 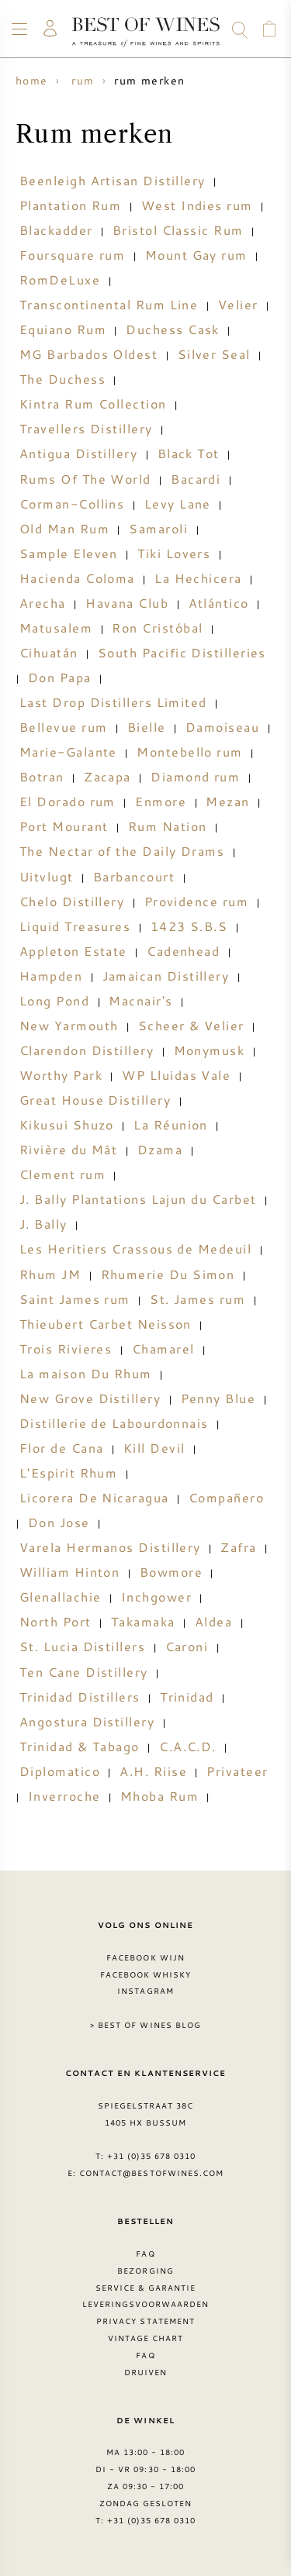 I want to click on Atlántico, so click(x=219, y=603).